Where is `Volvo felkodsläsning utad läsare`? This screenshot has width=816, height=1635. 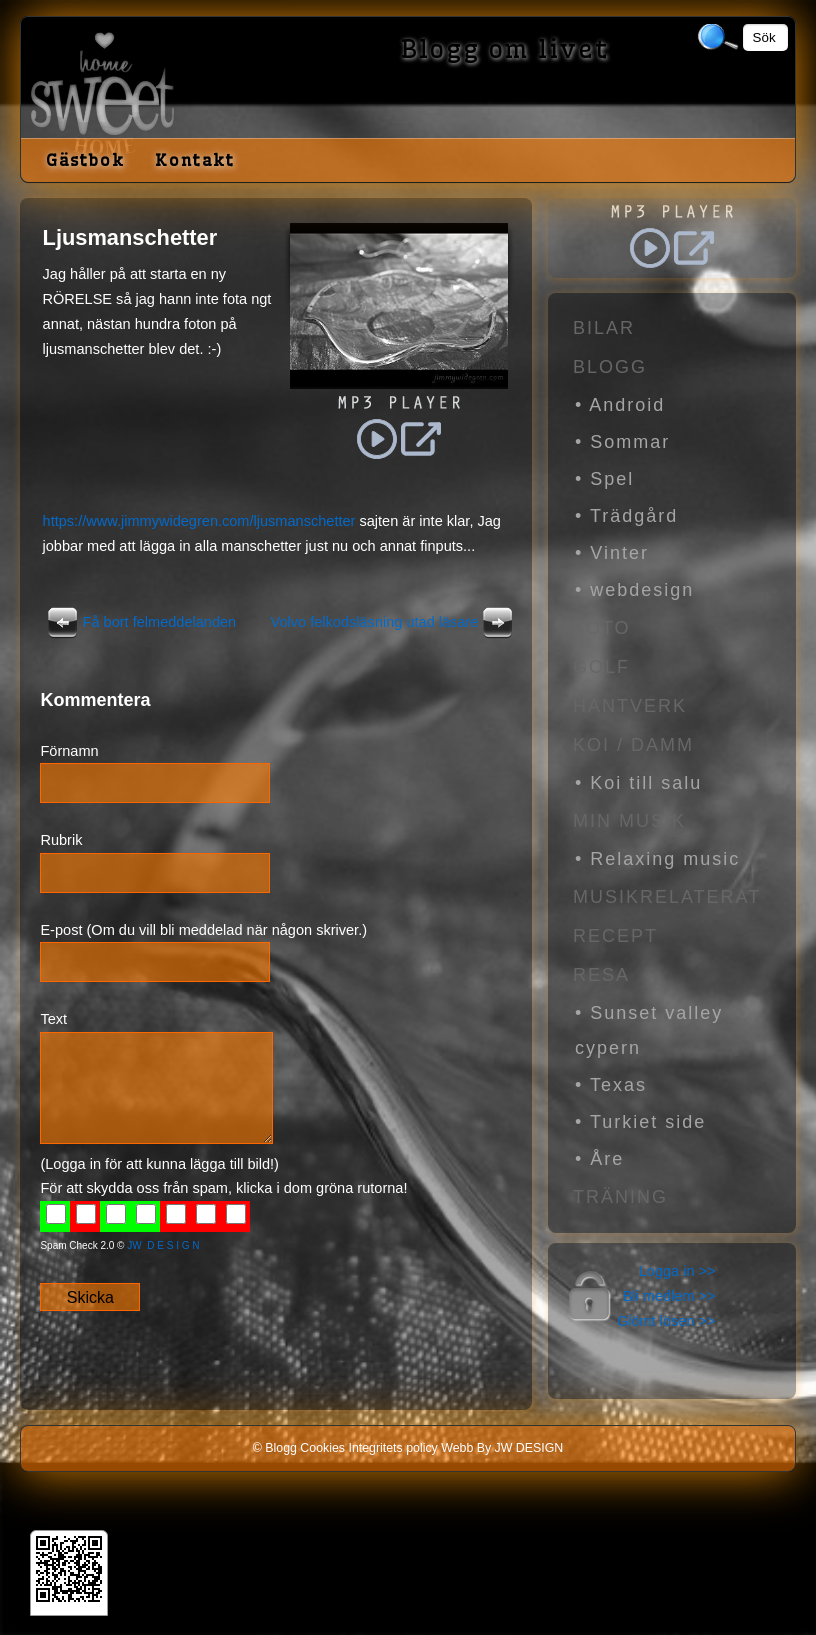
Volvo felkodsläsning utad läsare is located at coordinates (395, 622).